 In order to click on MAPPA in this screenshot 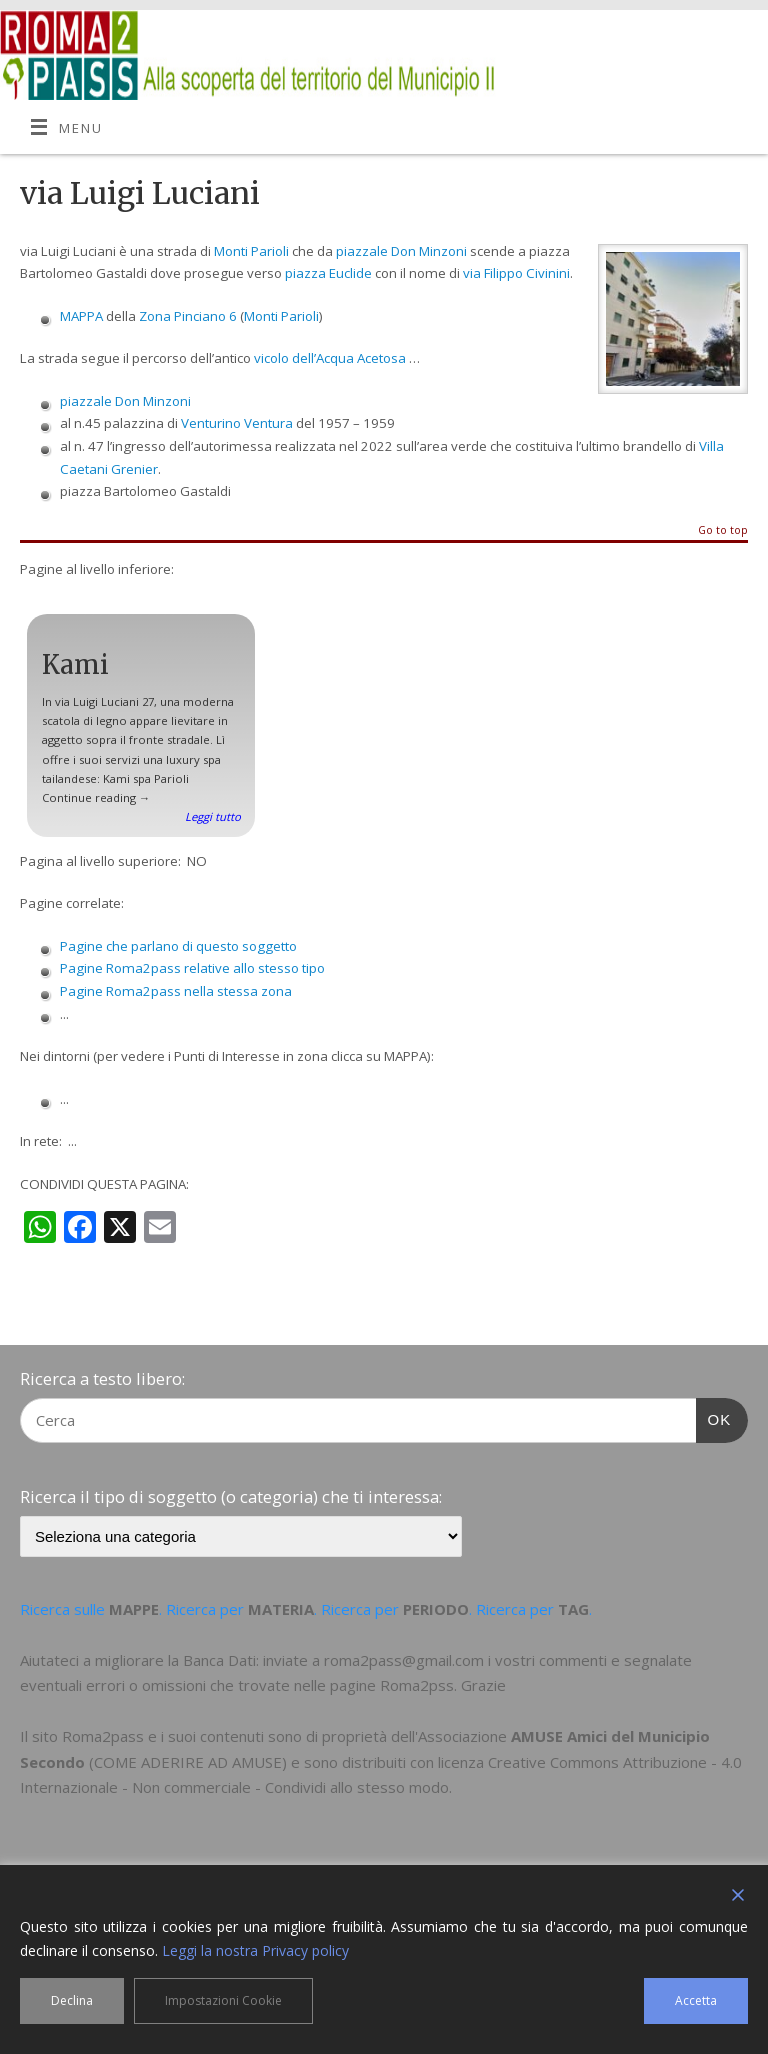, I will do `click(81, 316)`.